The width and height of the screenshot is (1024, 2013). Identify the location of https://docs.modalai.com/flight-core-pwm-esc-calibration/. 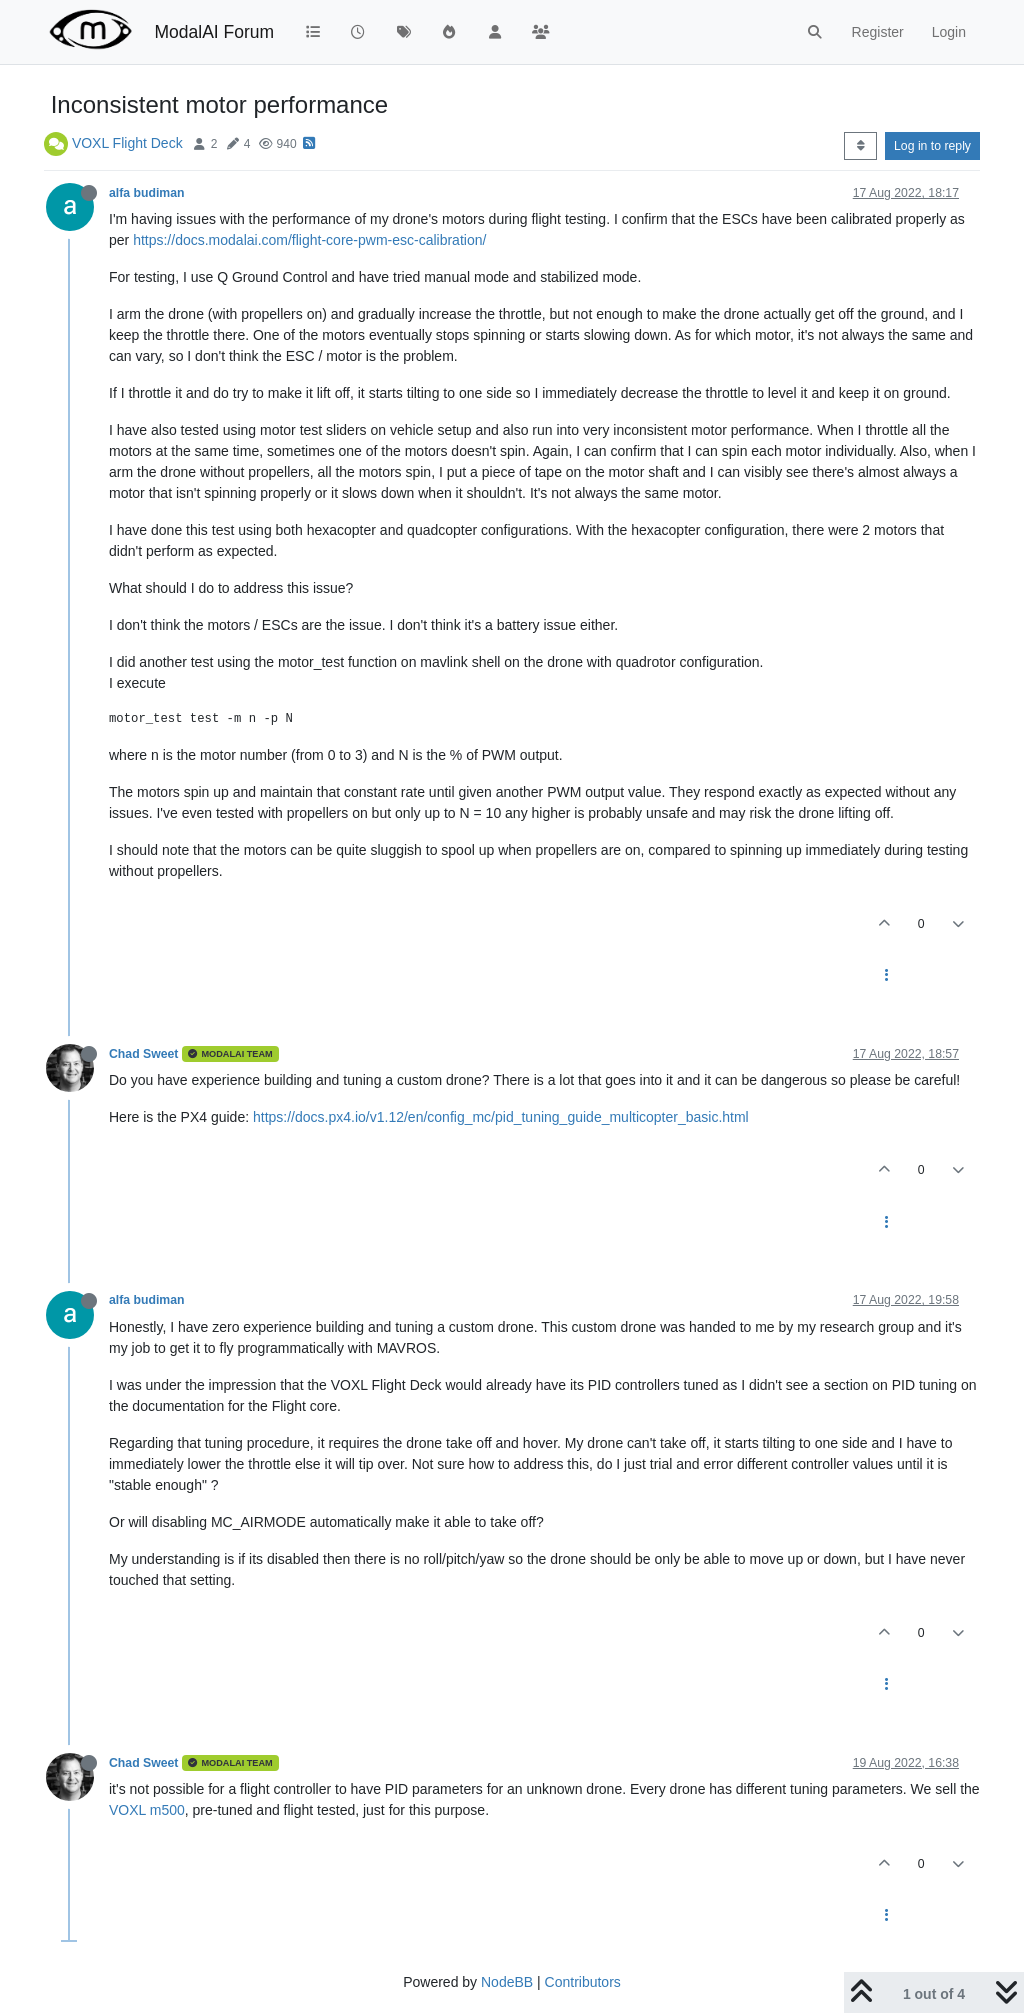
(309, 240).